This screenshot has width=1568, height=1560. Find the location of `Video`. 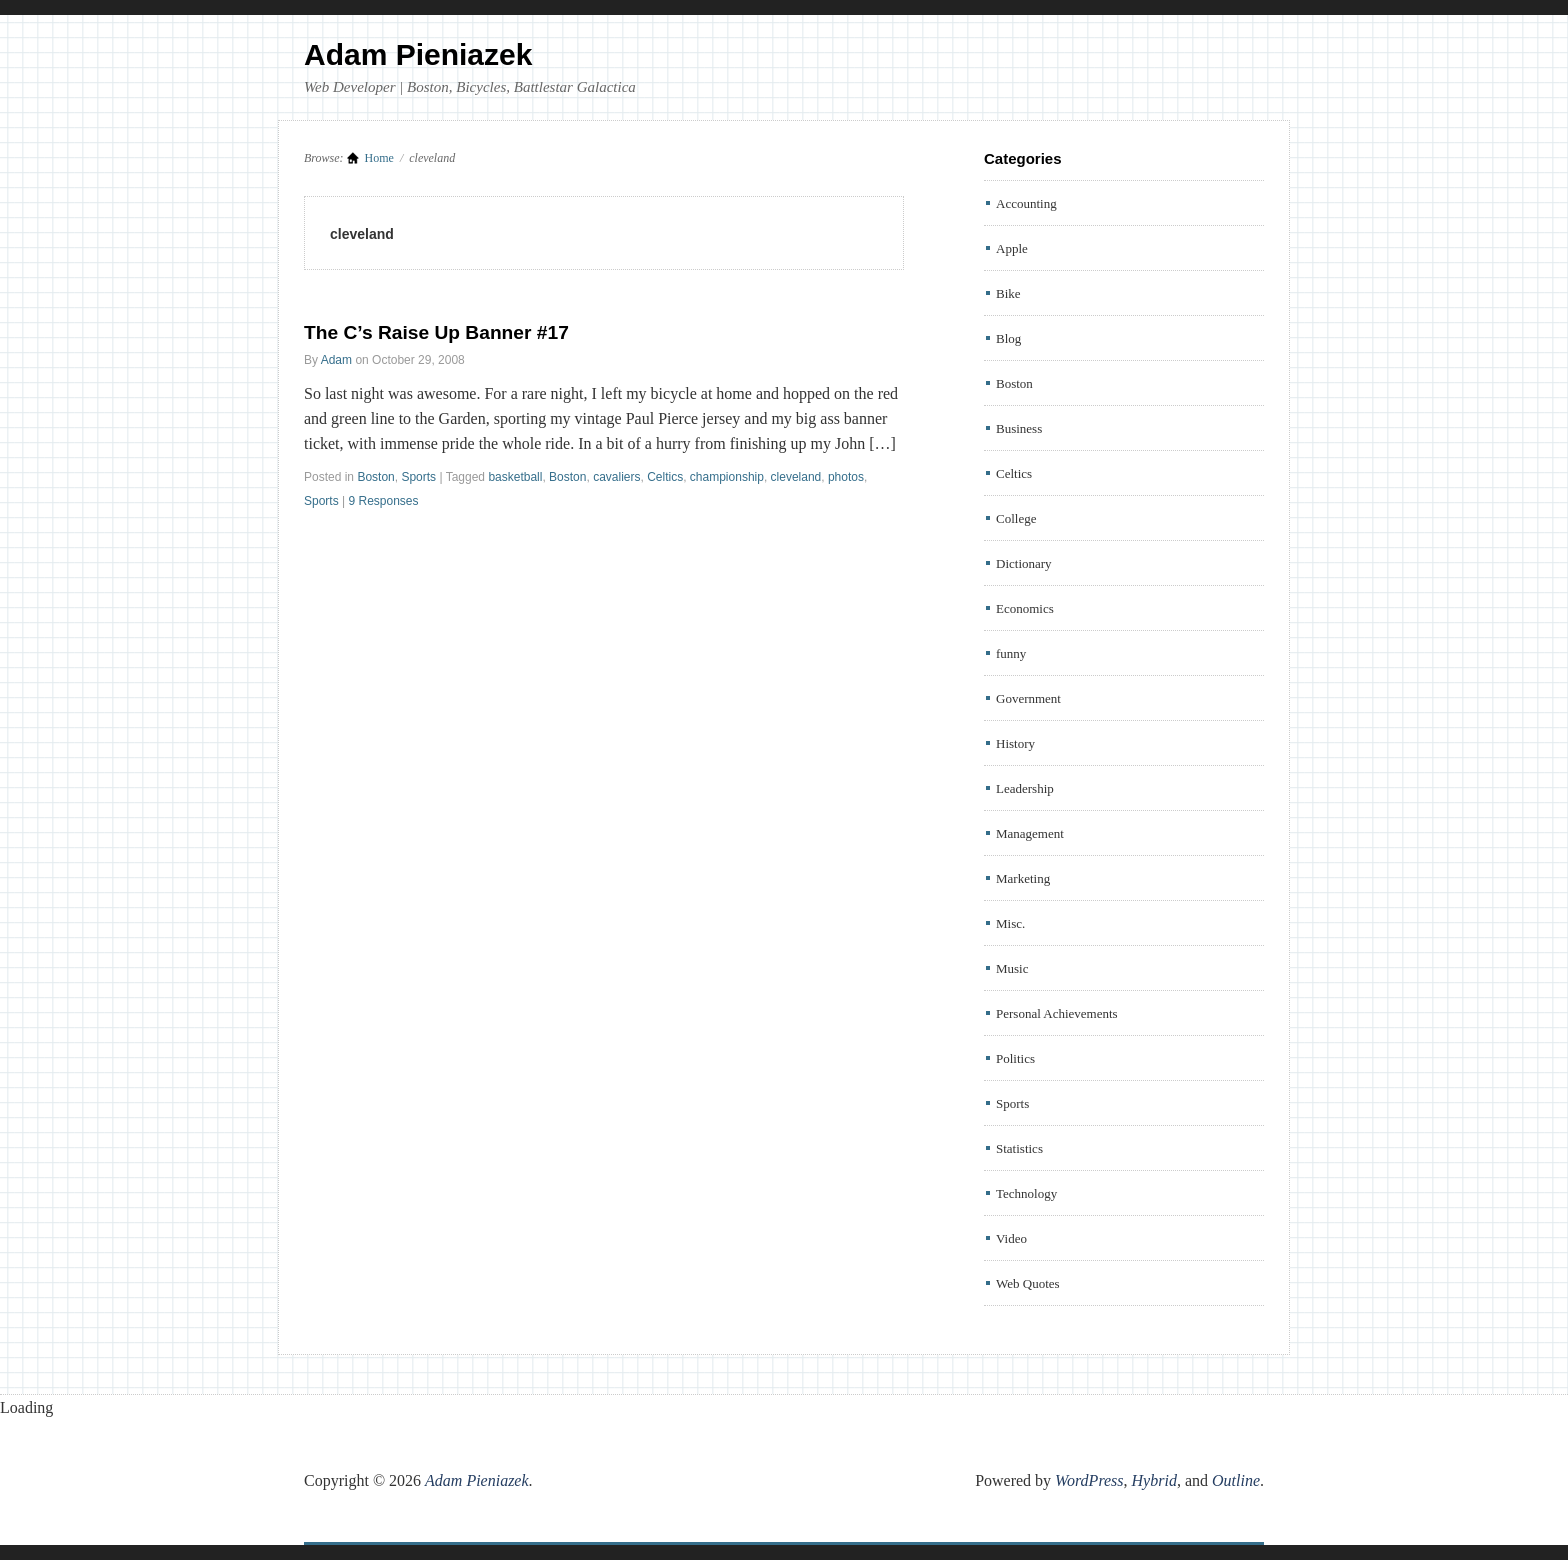

Video is located at coordinates (1011, 1238).